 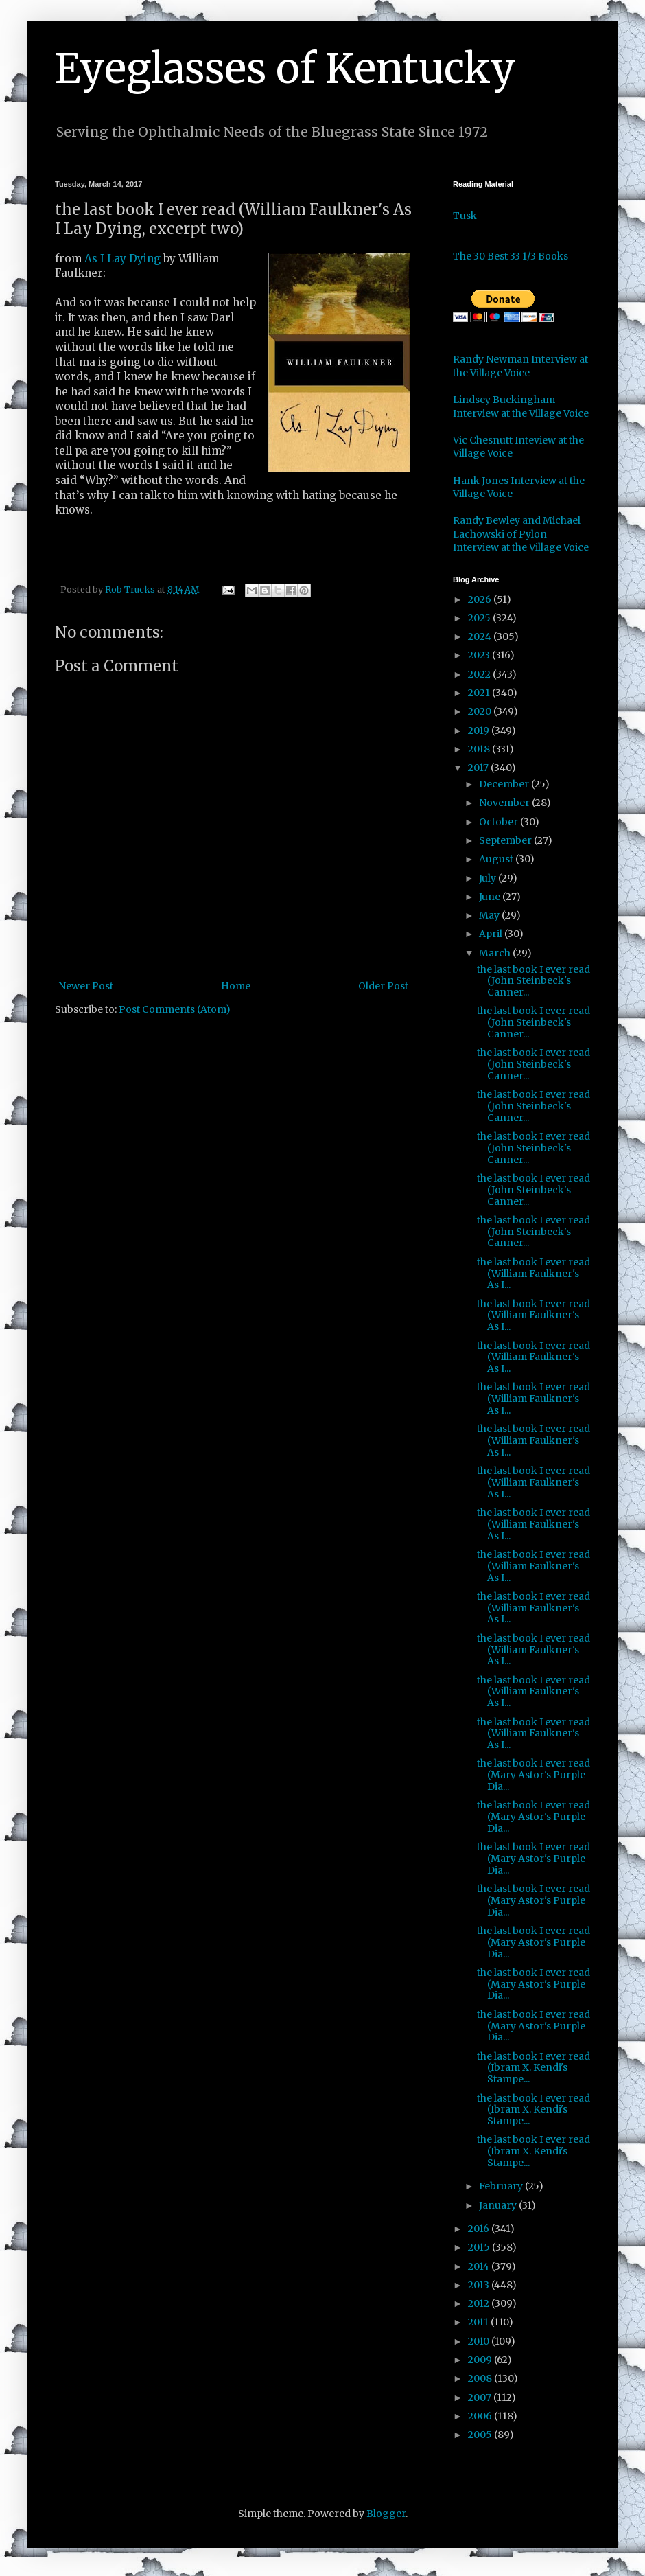 I want to click on Blogger, so click(x=386, y=2513).